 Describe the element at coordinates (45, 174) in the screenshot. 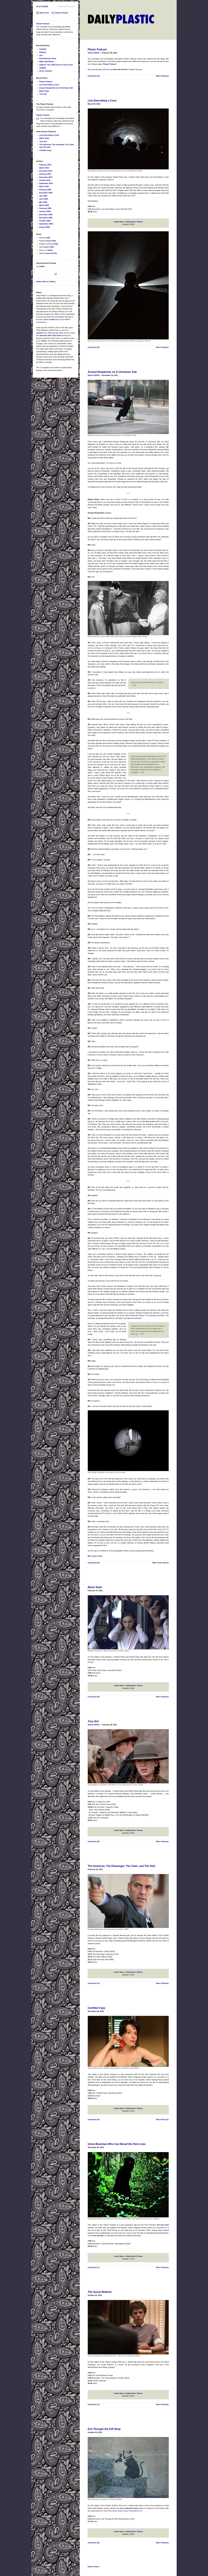

I see `February 2011` at that location.